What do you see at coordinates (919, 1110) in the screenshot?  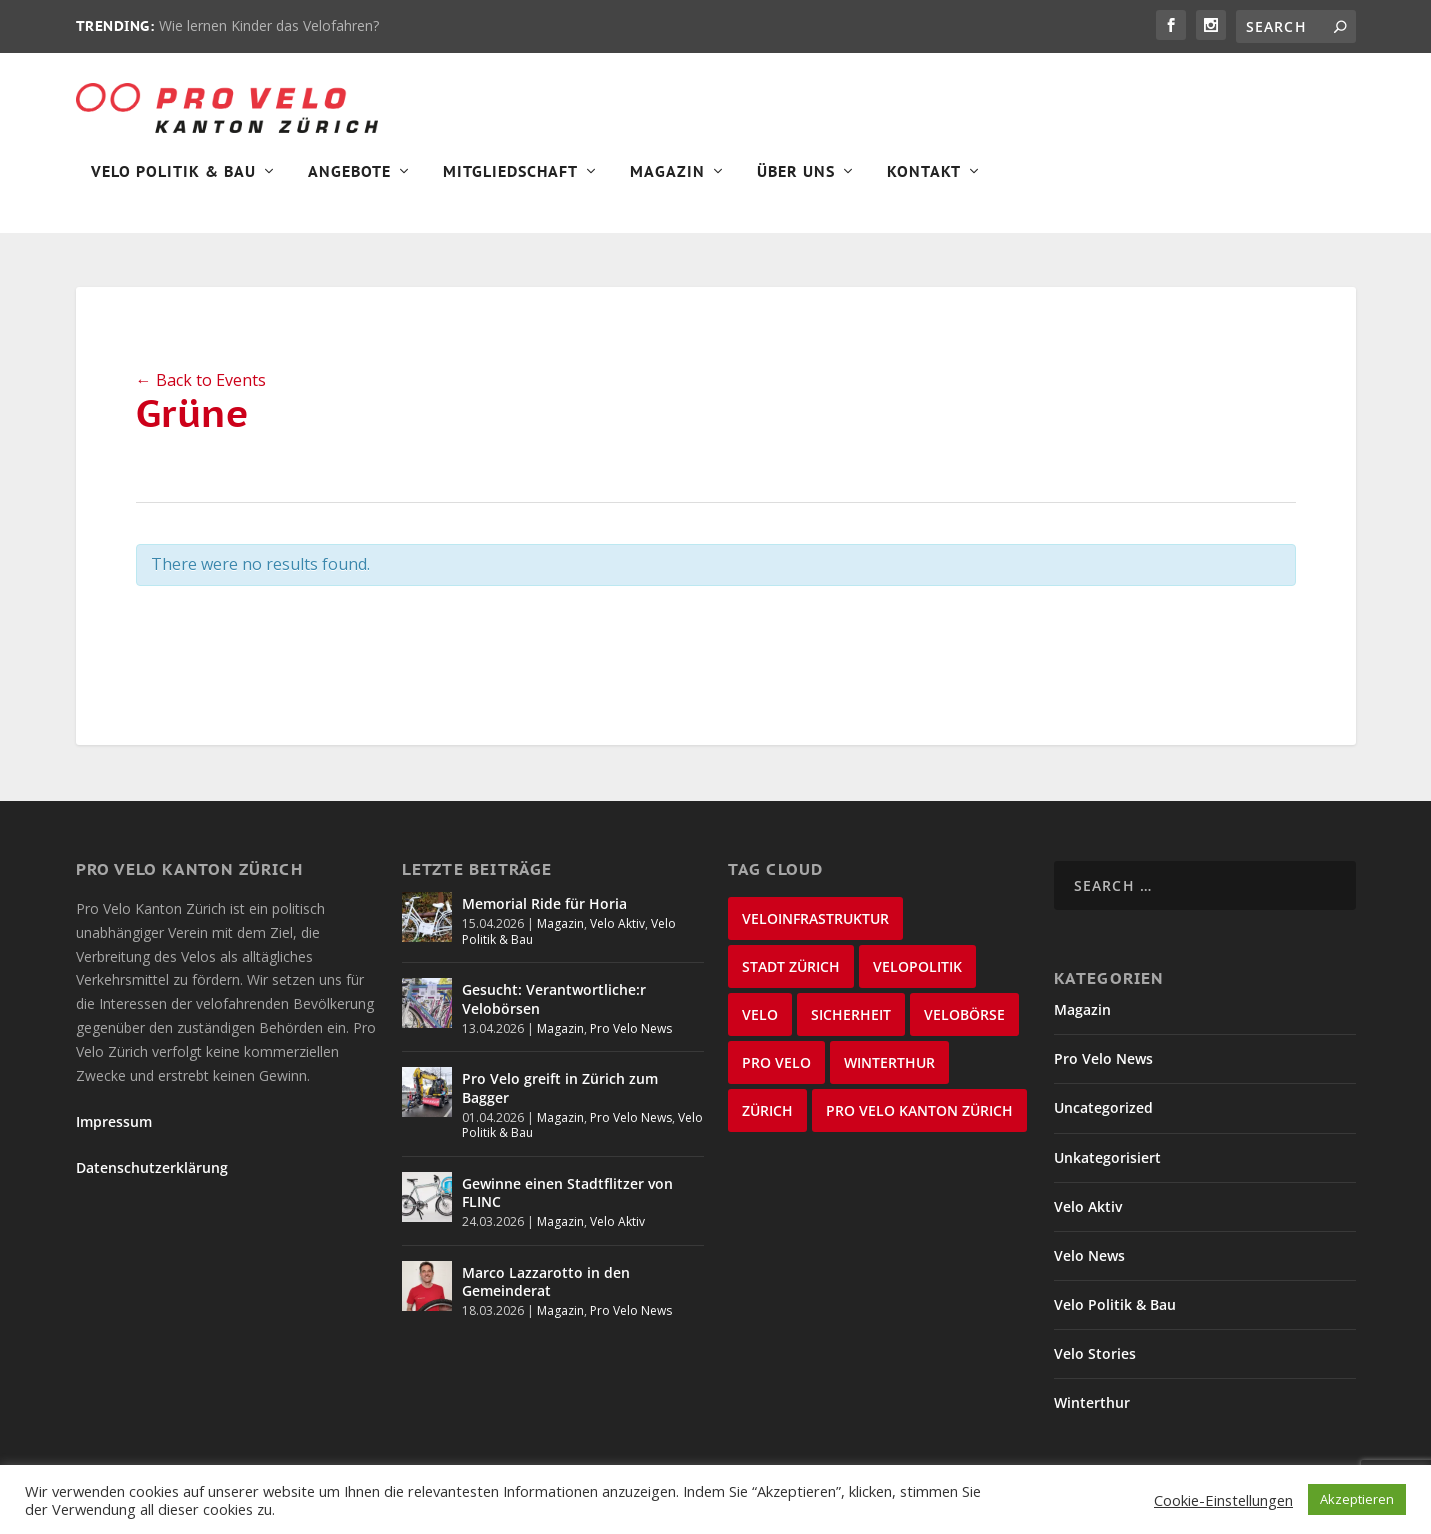 I see `Pro Velo Kanton Zürich [Pro Velo Kanton Zürich (20 items)]` at bounding box center [919, 1110].